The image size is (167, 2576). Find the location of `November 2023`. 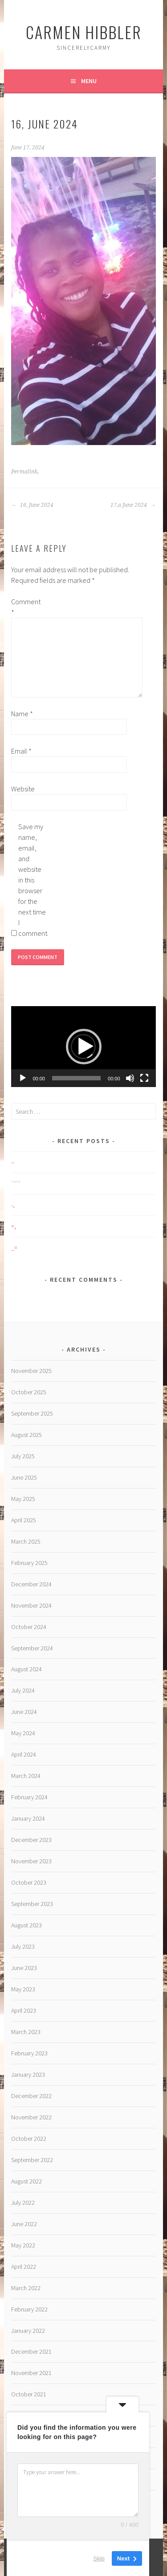

November 2023 is located at coordinates (31, 1861).